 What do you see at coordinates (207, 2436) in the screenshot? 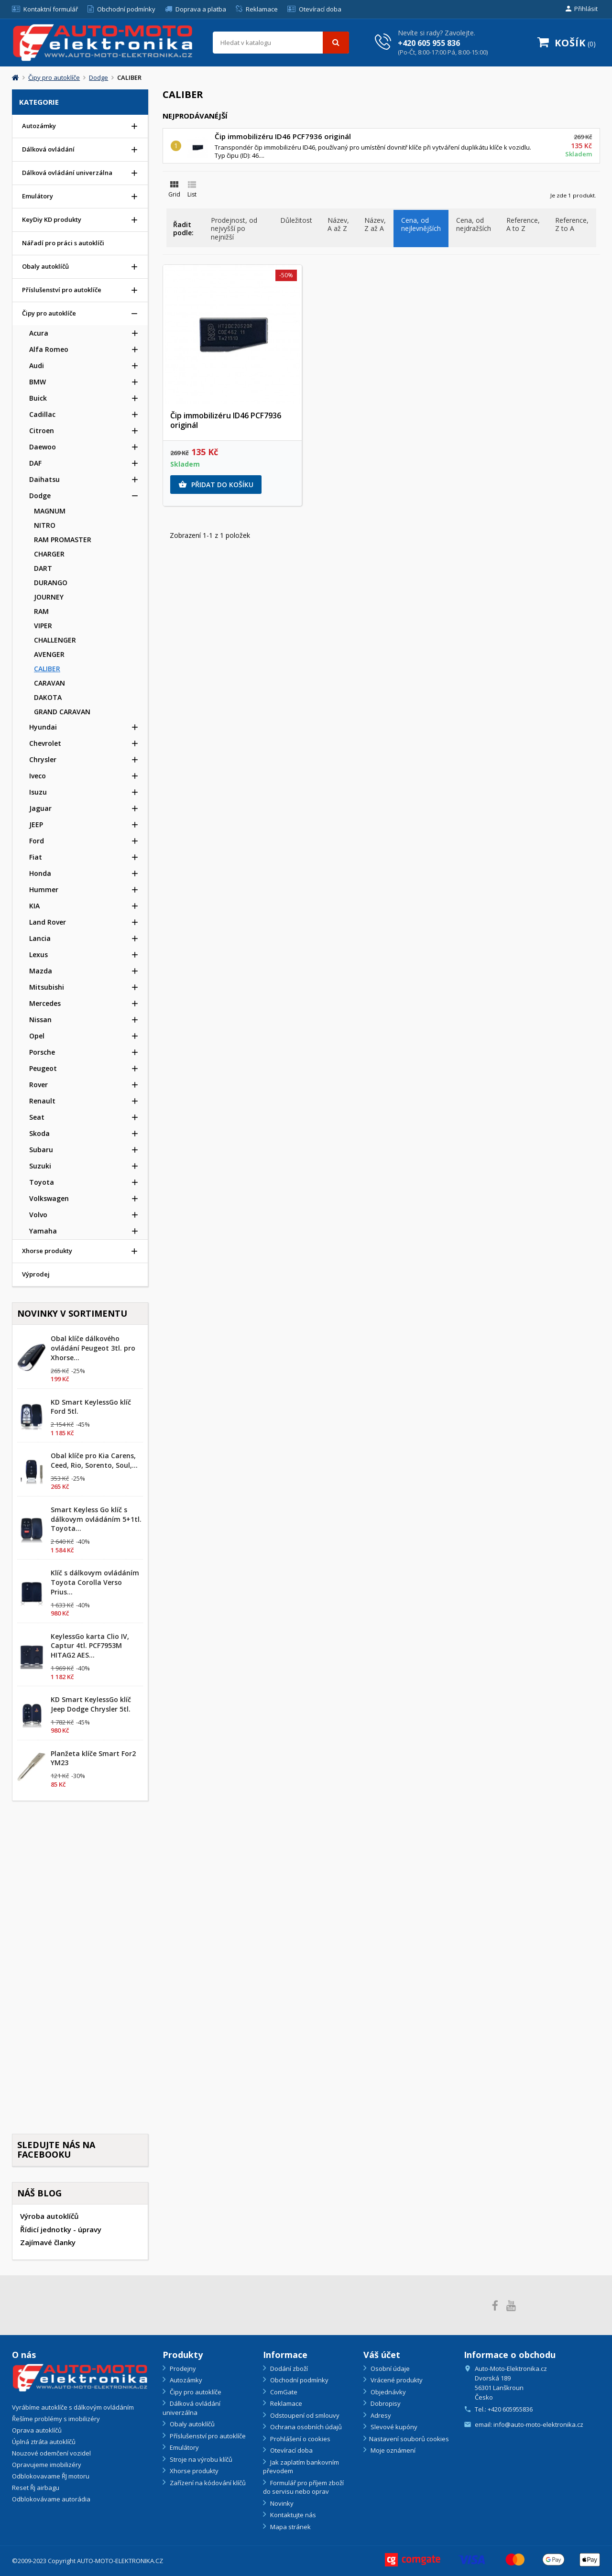
I see `Příslušenství pro autoklíče` at bounding box center [207, 2436].